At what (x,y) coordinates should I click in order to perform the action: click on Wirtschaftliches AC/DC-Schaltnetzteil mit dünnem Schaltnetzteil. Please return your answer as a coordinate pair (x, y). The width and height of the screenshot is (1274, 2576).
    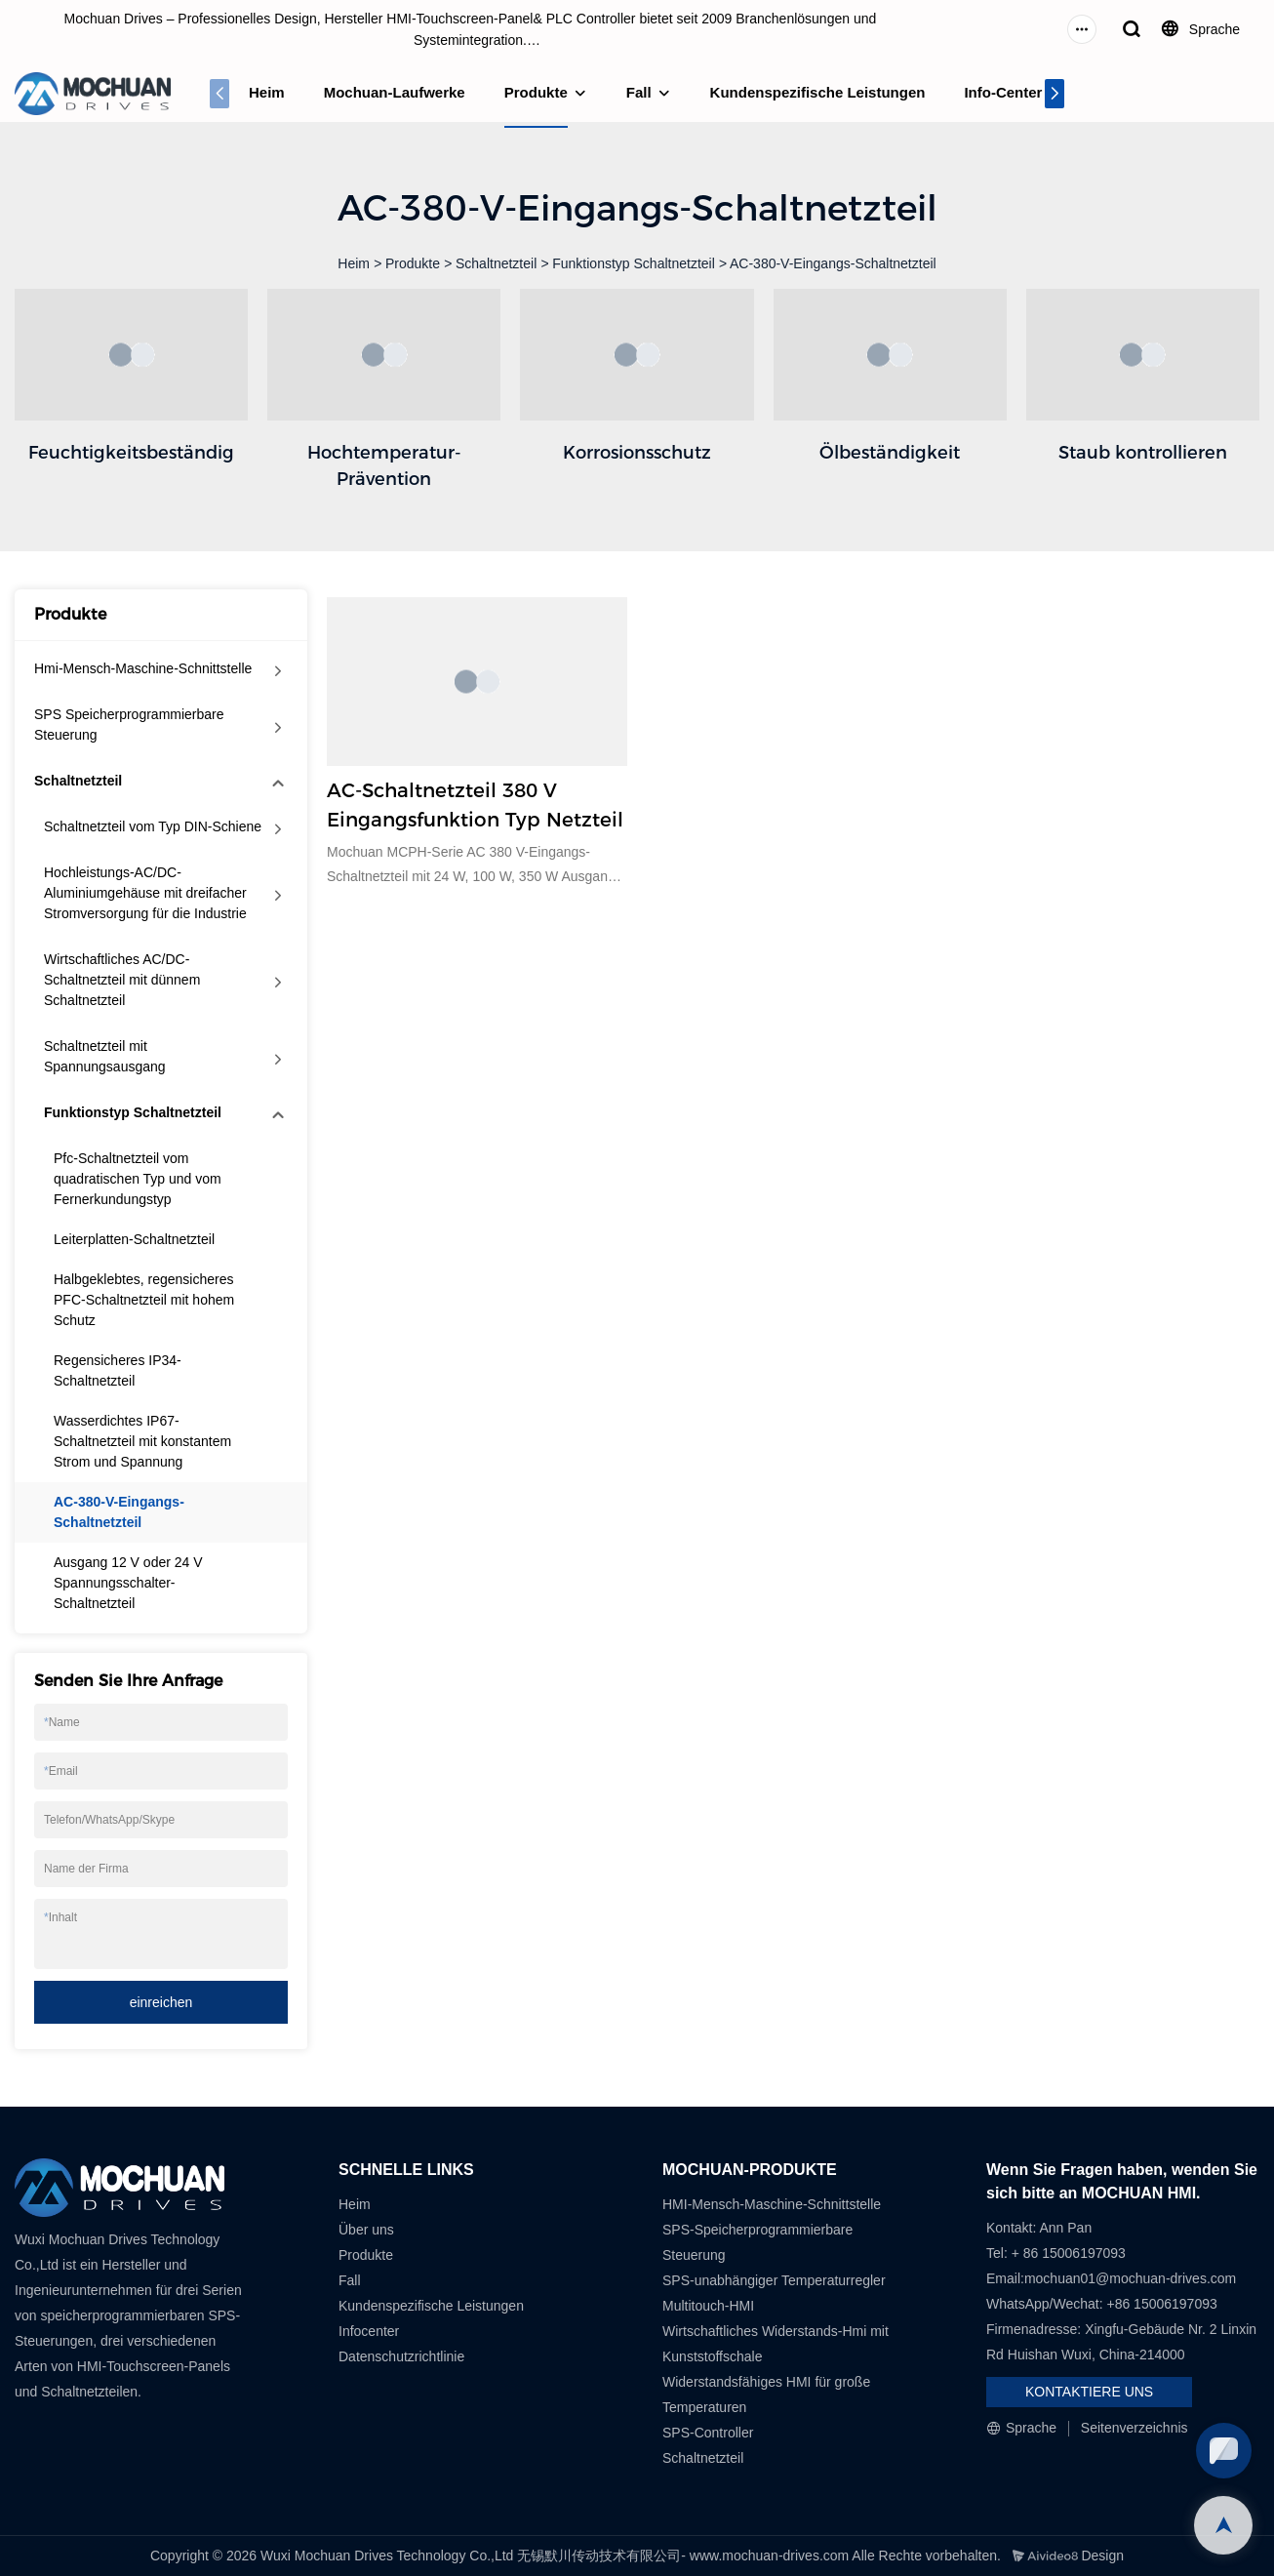
    Looking at the image, I should click on (122, 979).